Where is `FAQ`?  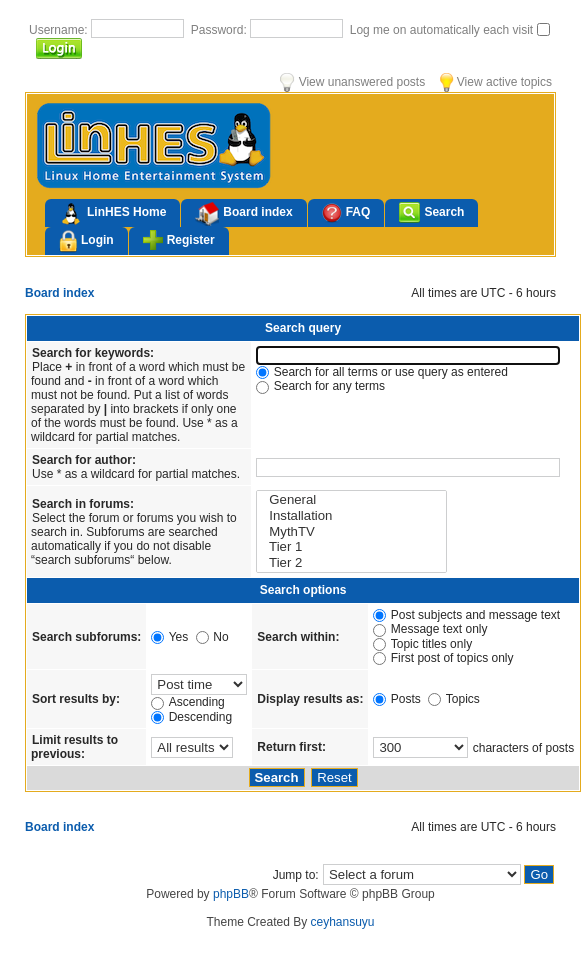 FAQ is located at coordinates (346, 212).